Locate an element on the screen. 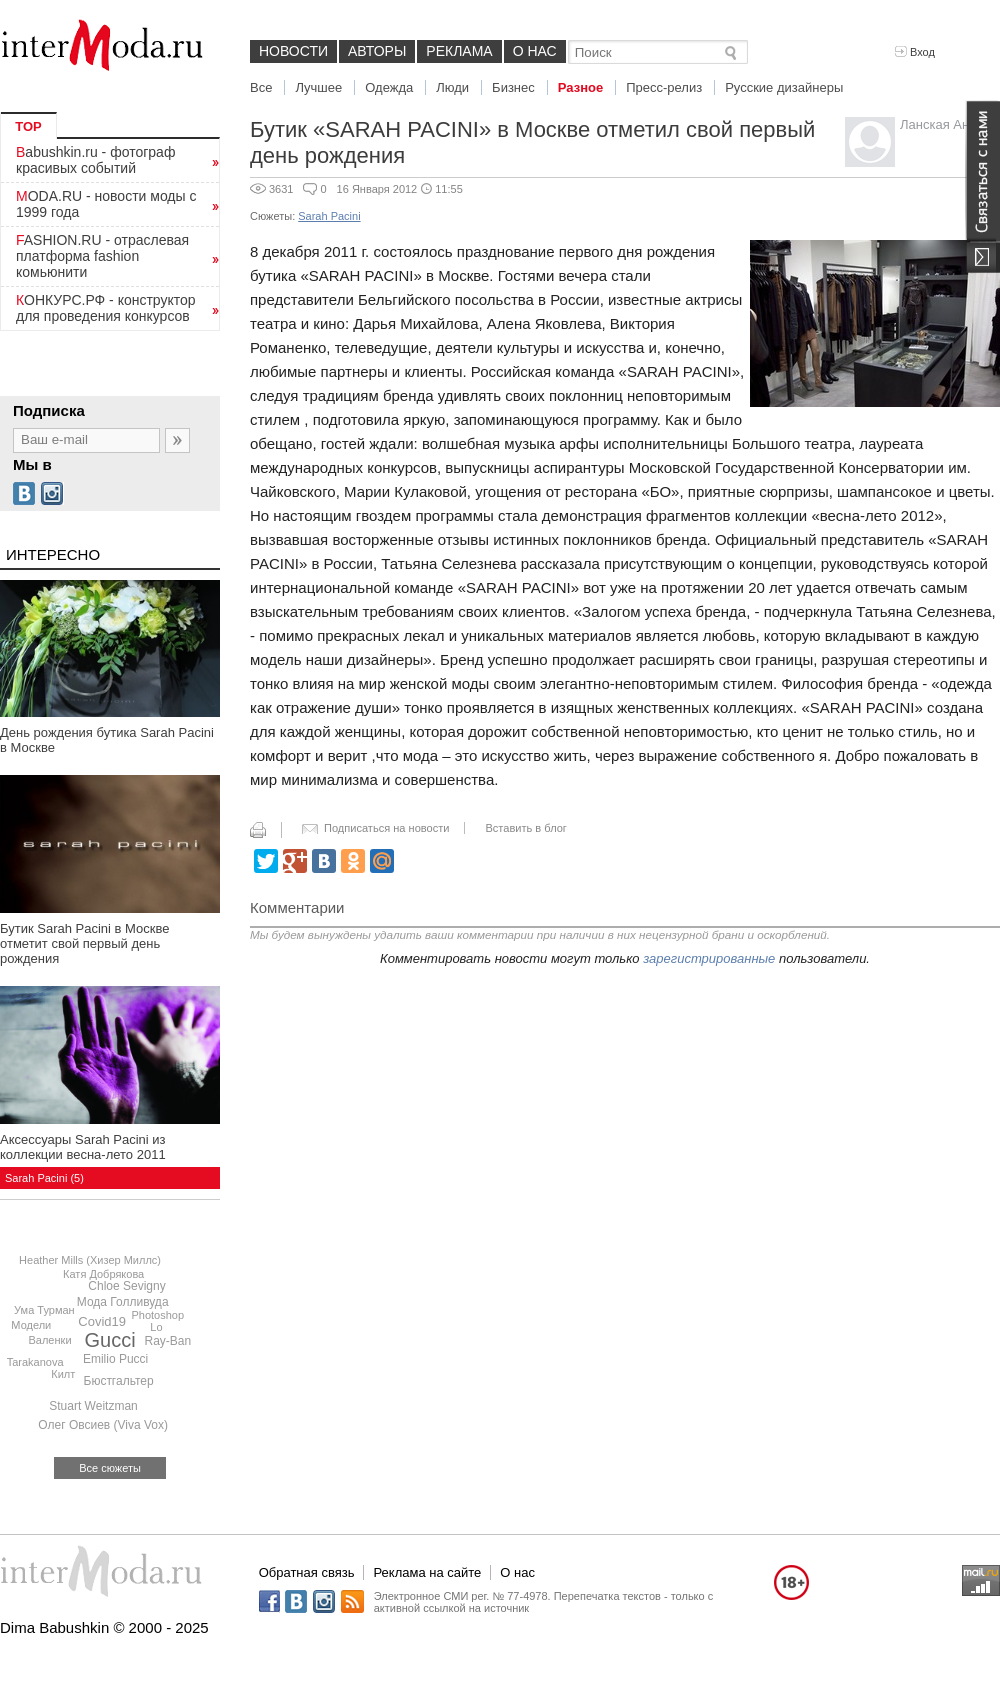  Реклама на сайте is located at coordinates (427, 1572).